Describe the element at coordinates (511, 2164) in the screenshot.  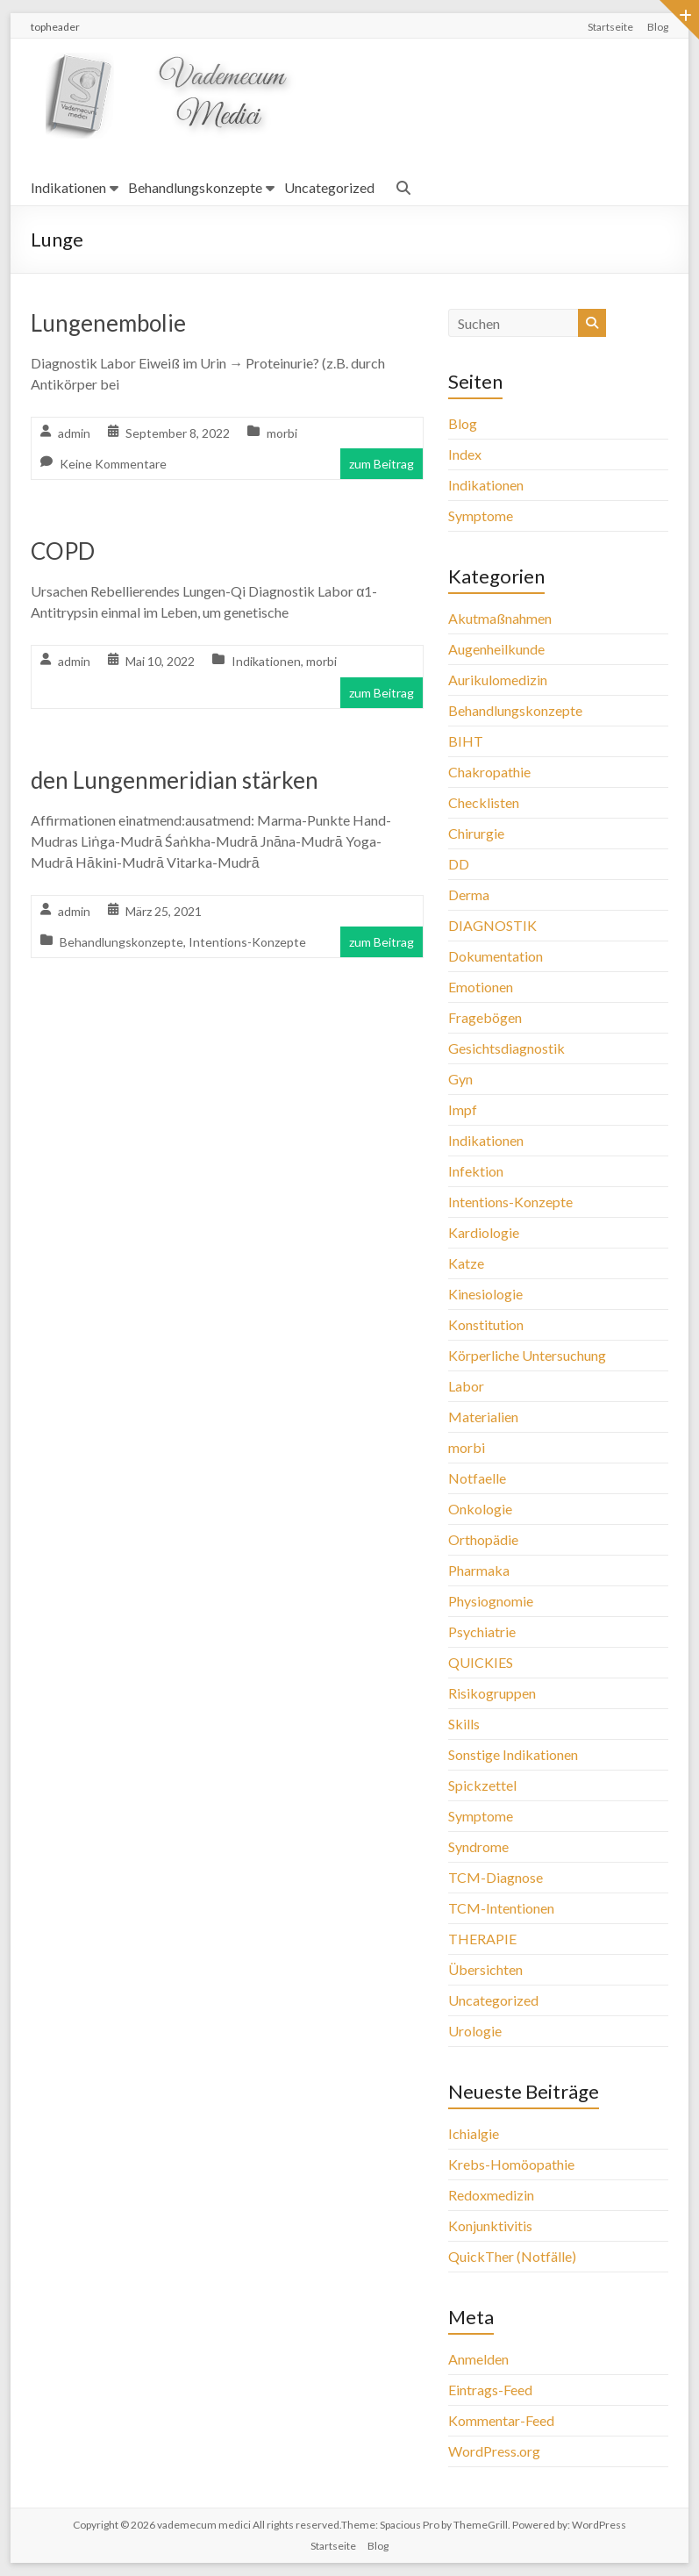
I see `Krebs-Homöopathie` at that location.